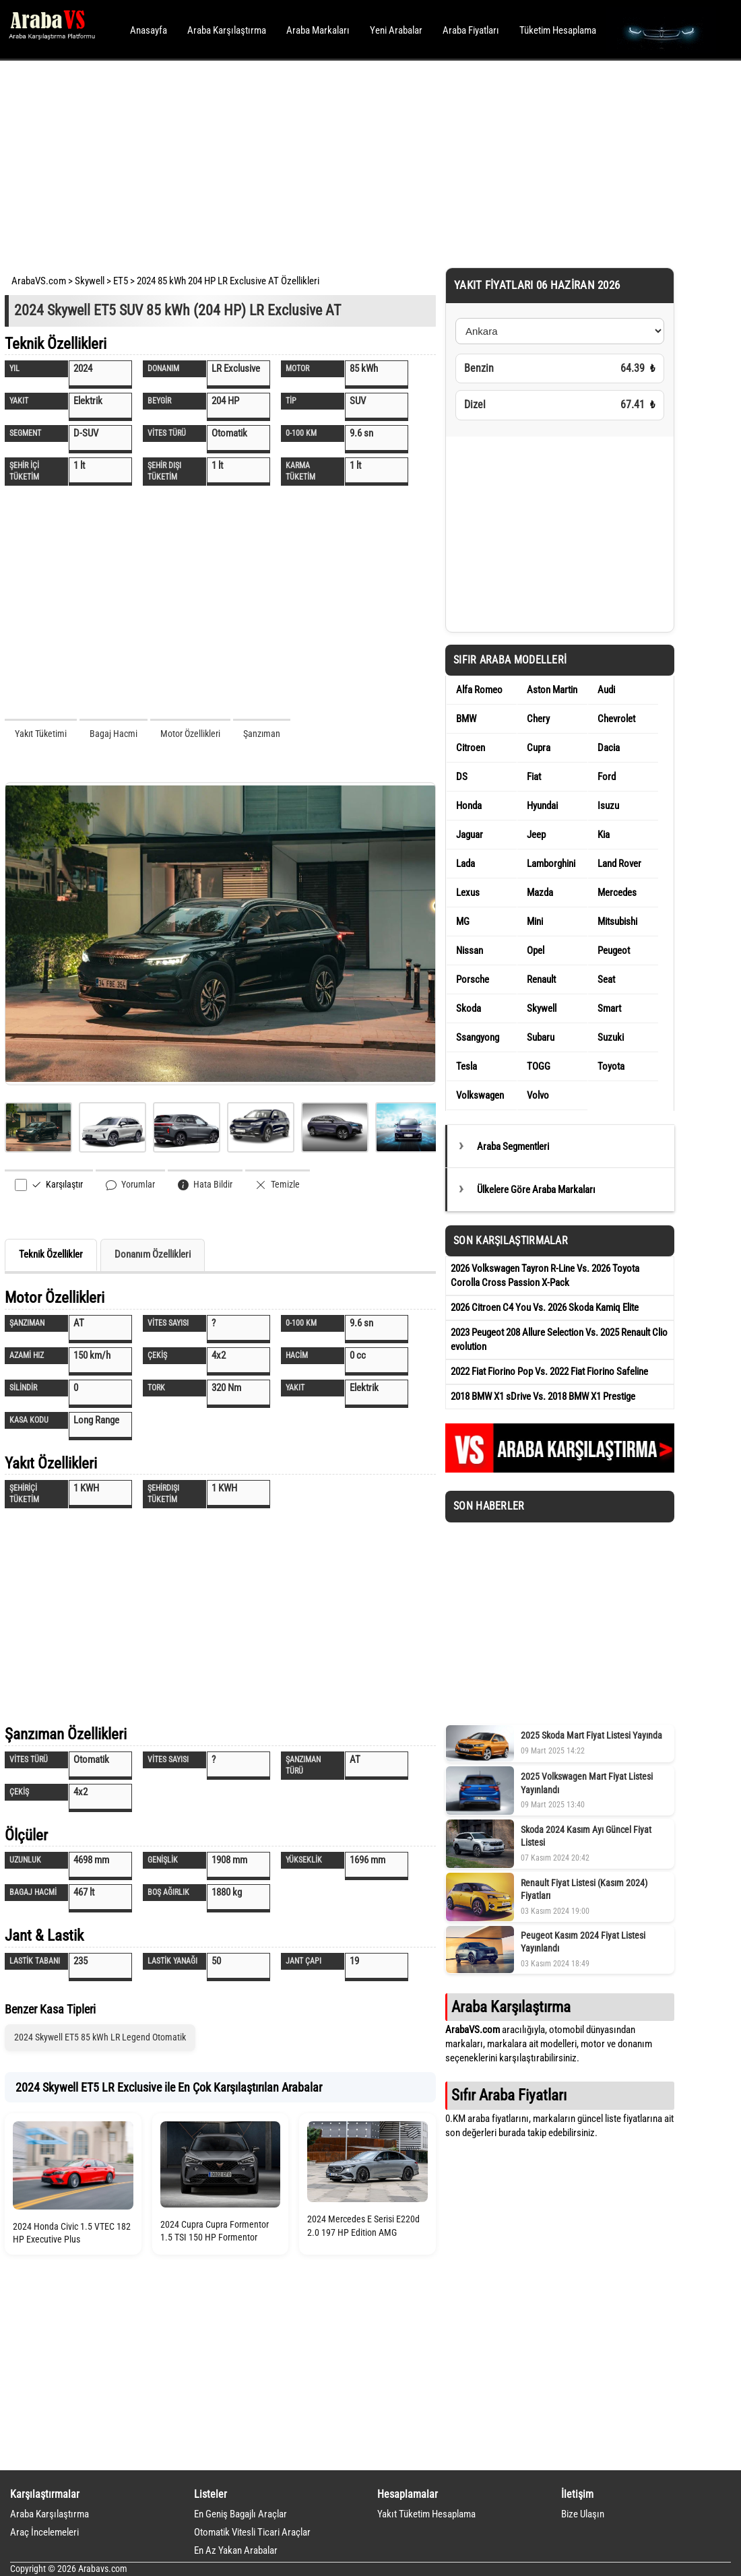 The height and width of the screenshot is (2576, 741). Describe the element at coordinates (252, 2532) in the screenshot. I see `Otomatik Vitesli Ticari Araçlar` at that location.